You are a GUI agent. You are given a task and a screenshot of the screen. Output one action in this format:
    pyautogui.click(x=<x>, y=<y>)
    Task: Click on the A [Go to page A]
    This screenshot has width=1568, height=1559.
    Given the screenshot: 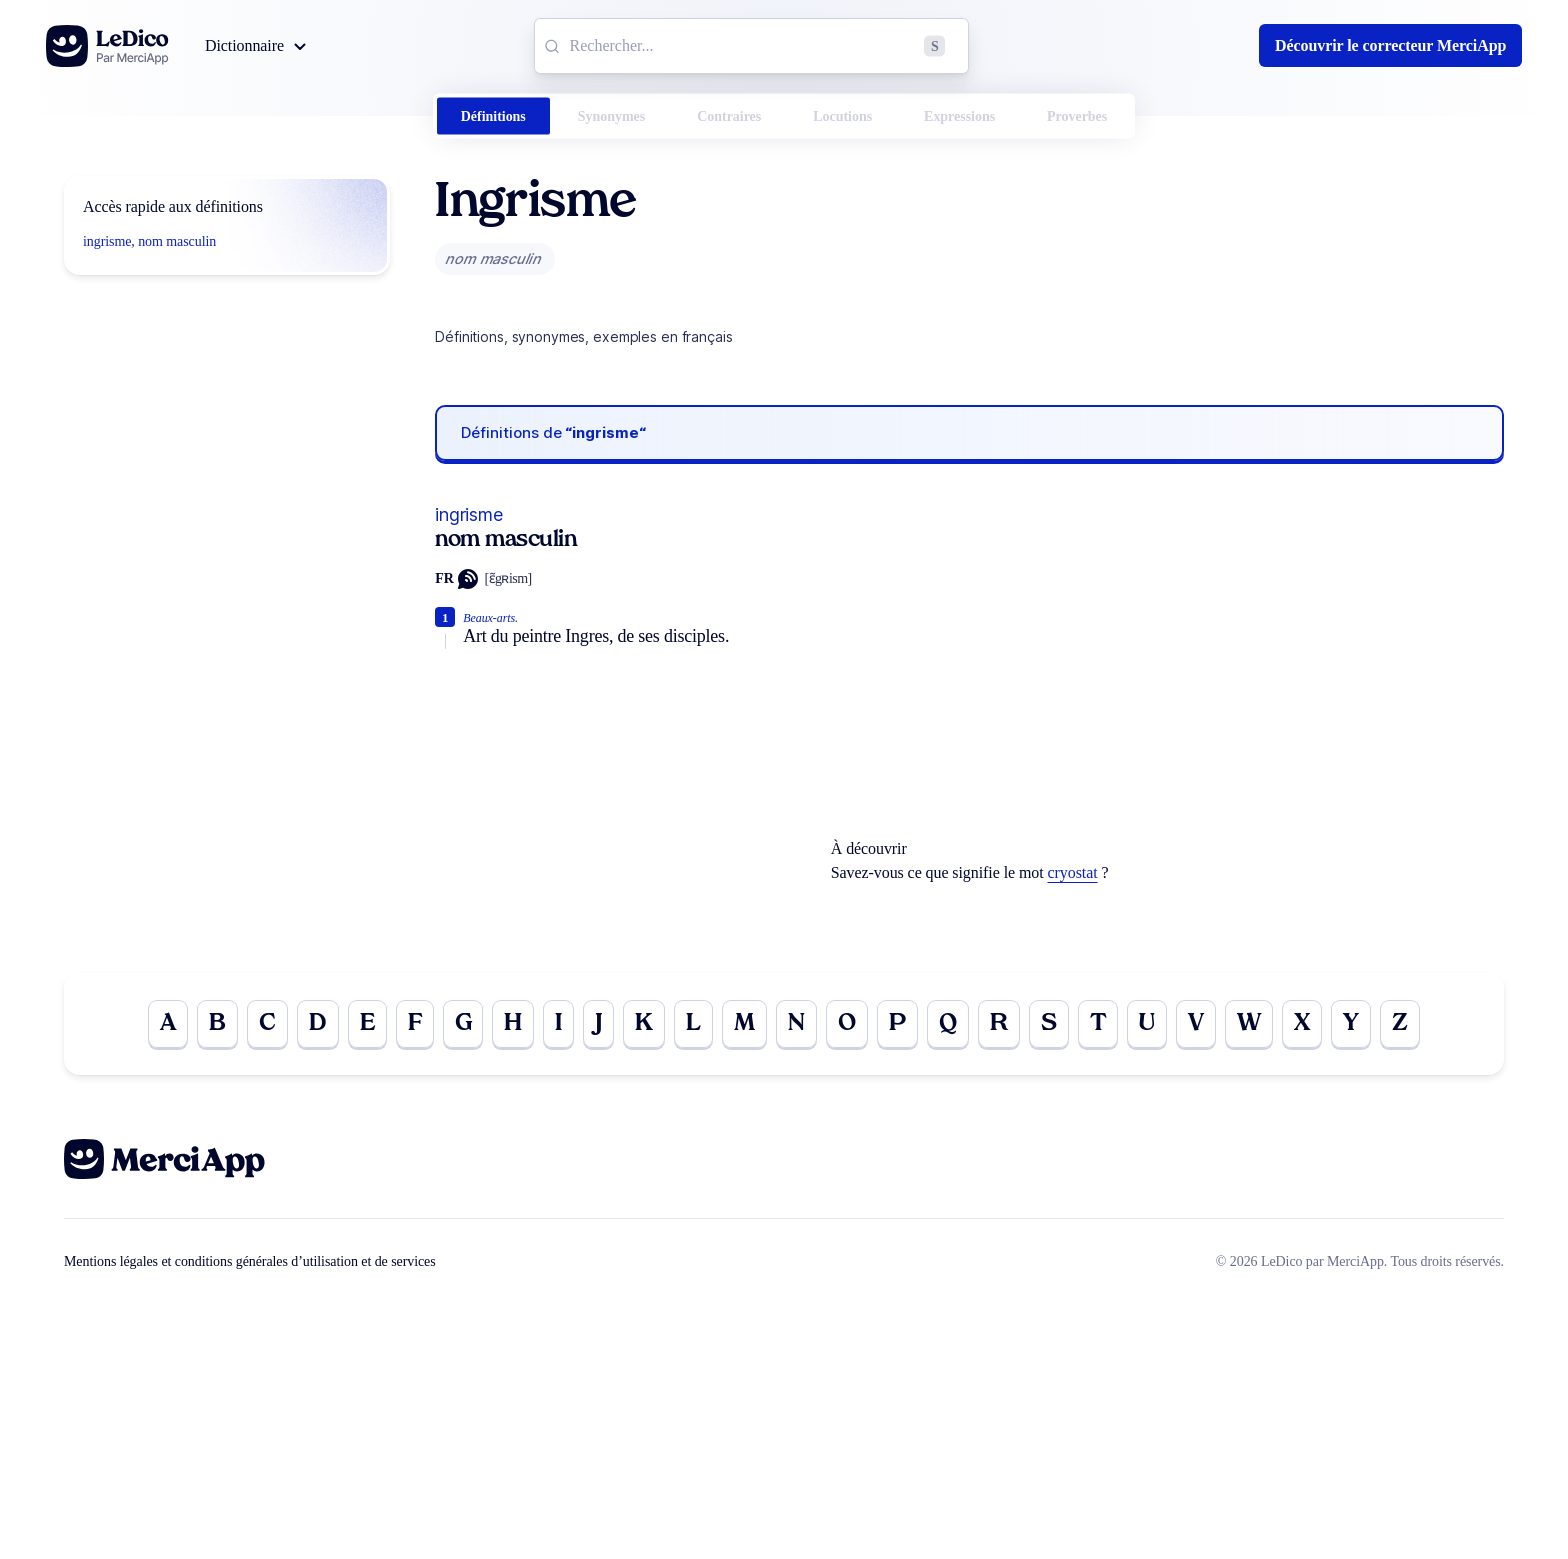 What is the action you would take?
    pyautogui.click(x=168, y=1024)
    